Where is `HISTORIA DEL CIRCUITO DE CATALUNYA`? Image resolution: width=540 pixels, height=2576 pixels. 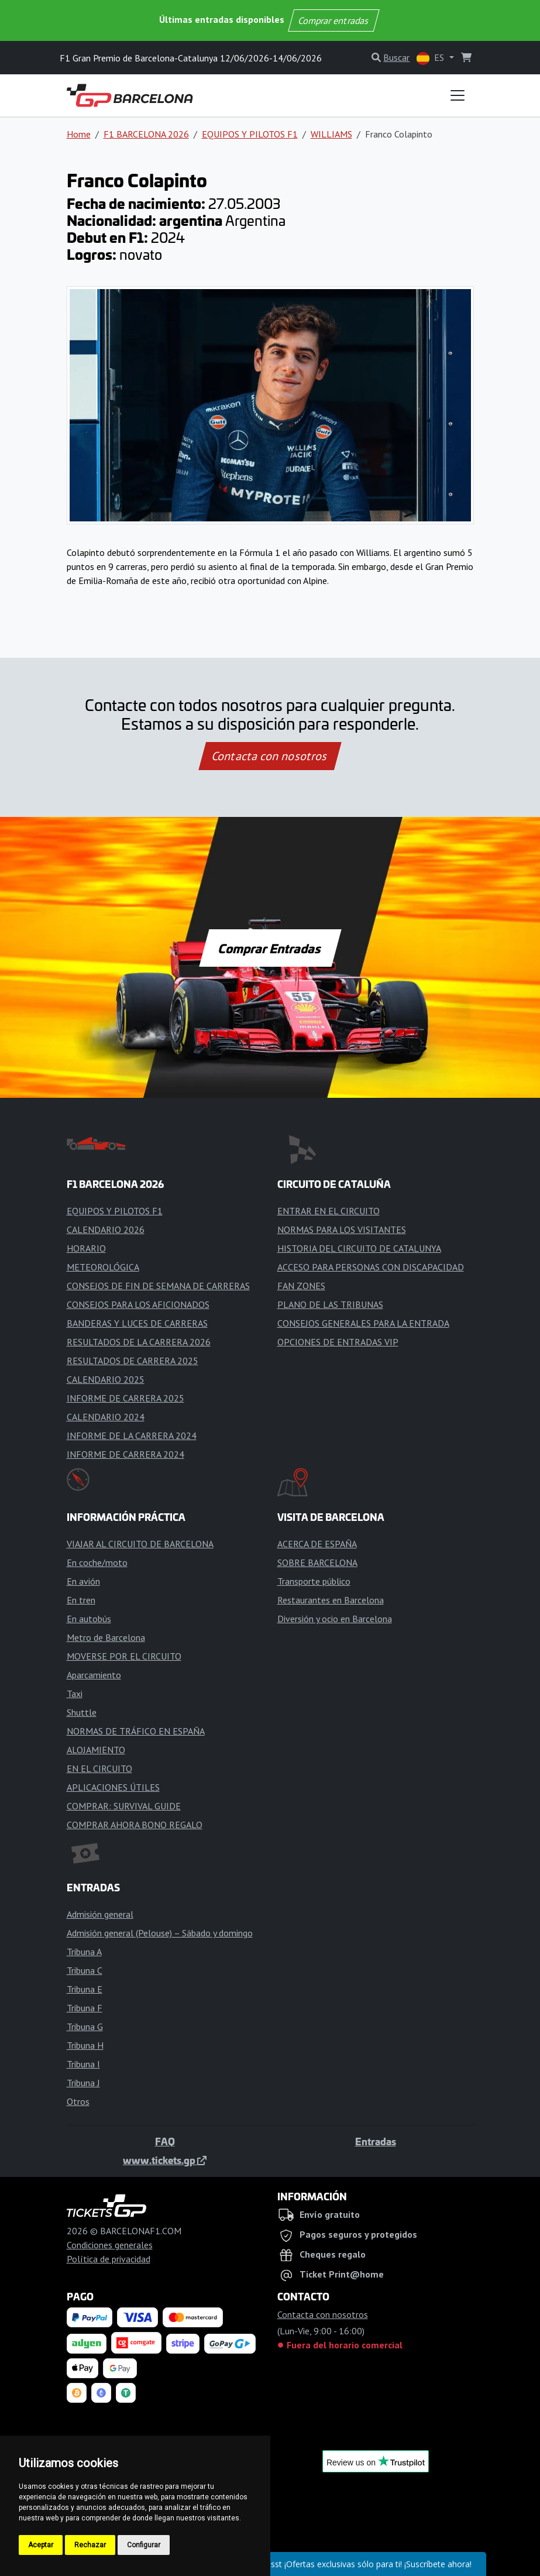
HISTORIA DEL CIRCUITO DE CATALUNYA is located at coordinates (359, 1248).